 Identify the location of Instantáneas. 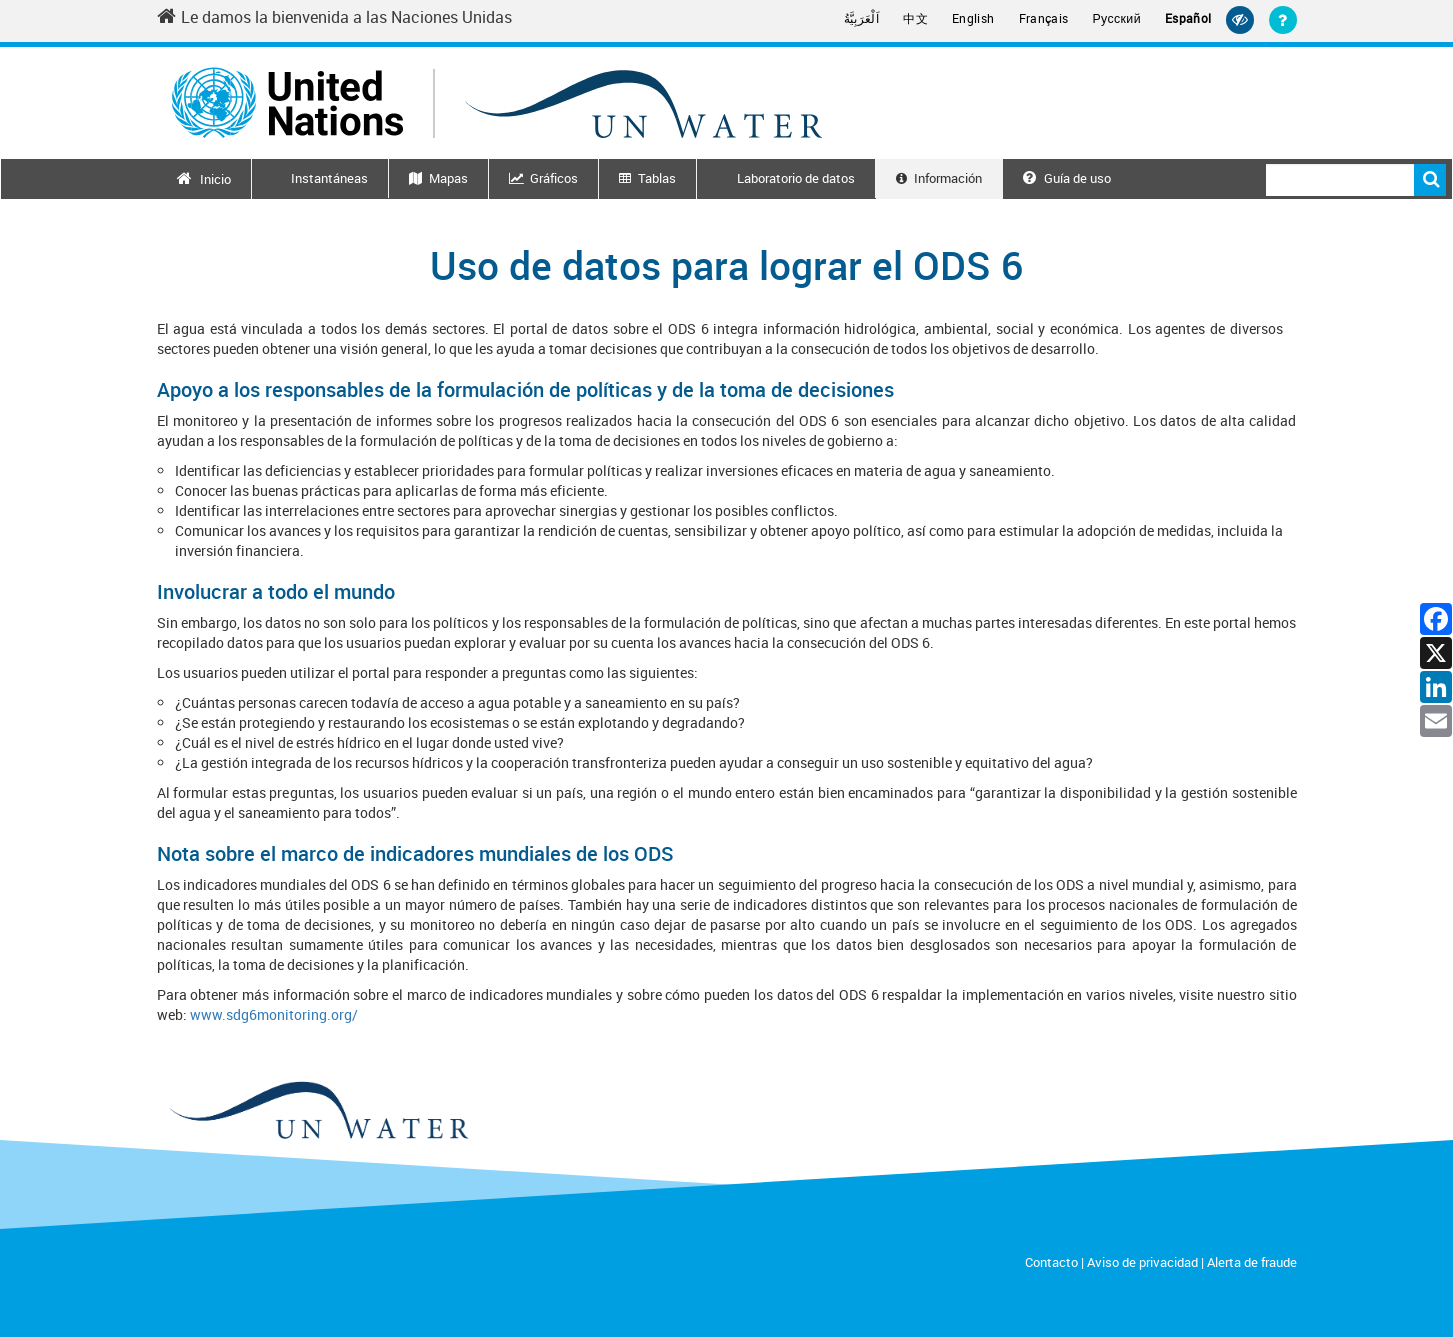
(329, 178).